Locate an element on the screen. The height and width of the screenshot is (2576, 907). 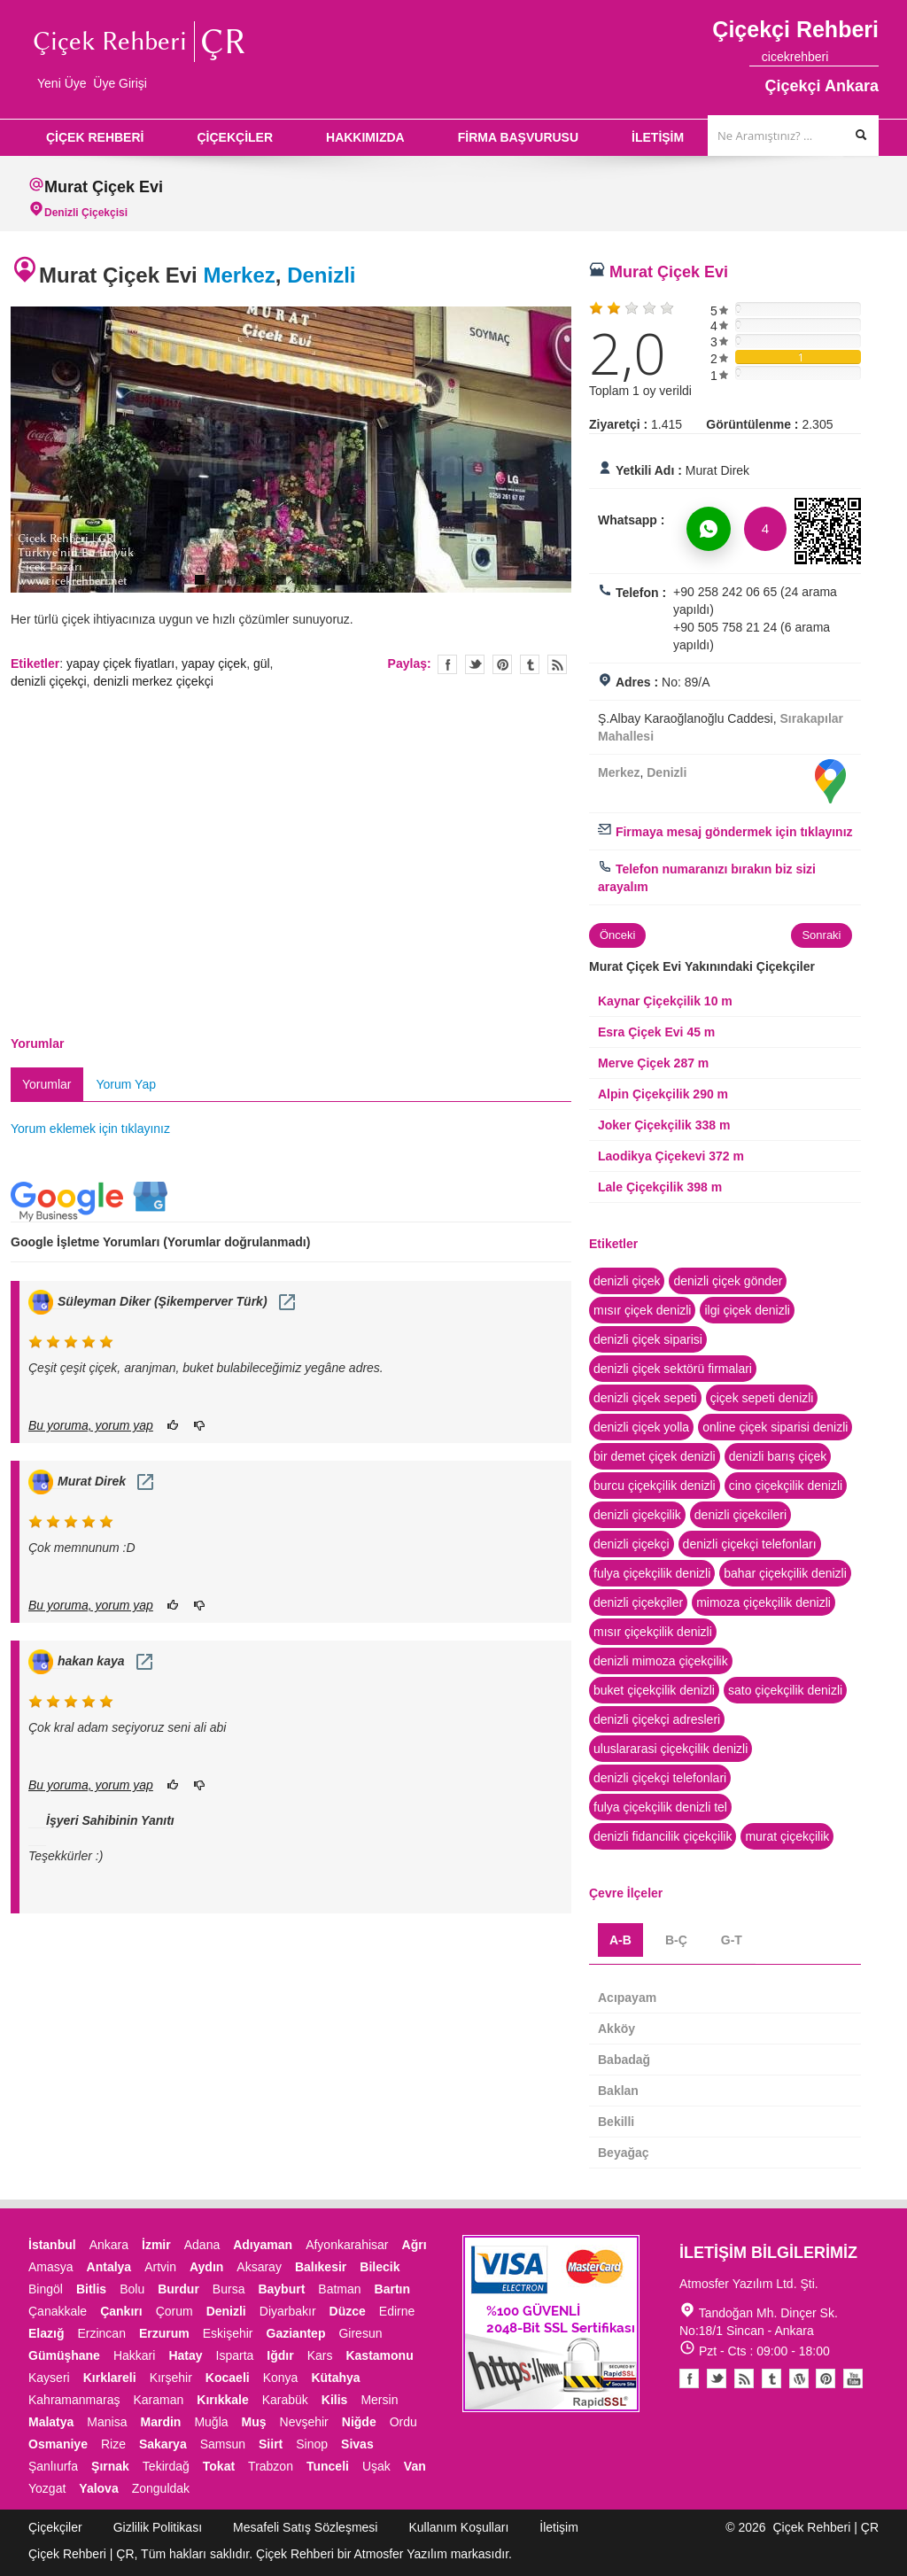
denizli çiçekçi telefonlari is located at coordinates (659, 1778).